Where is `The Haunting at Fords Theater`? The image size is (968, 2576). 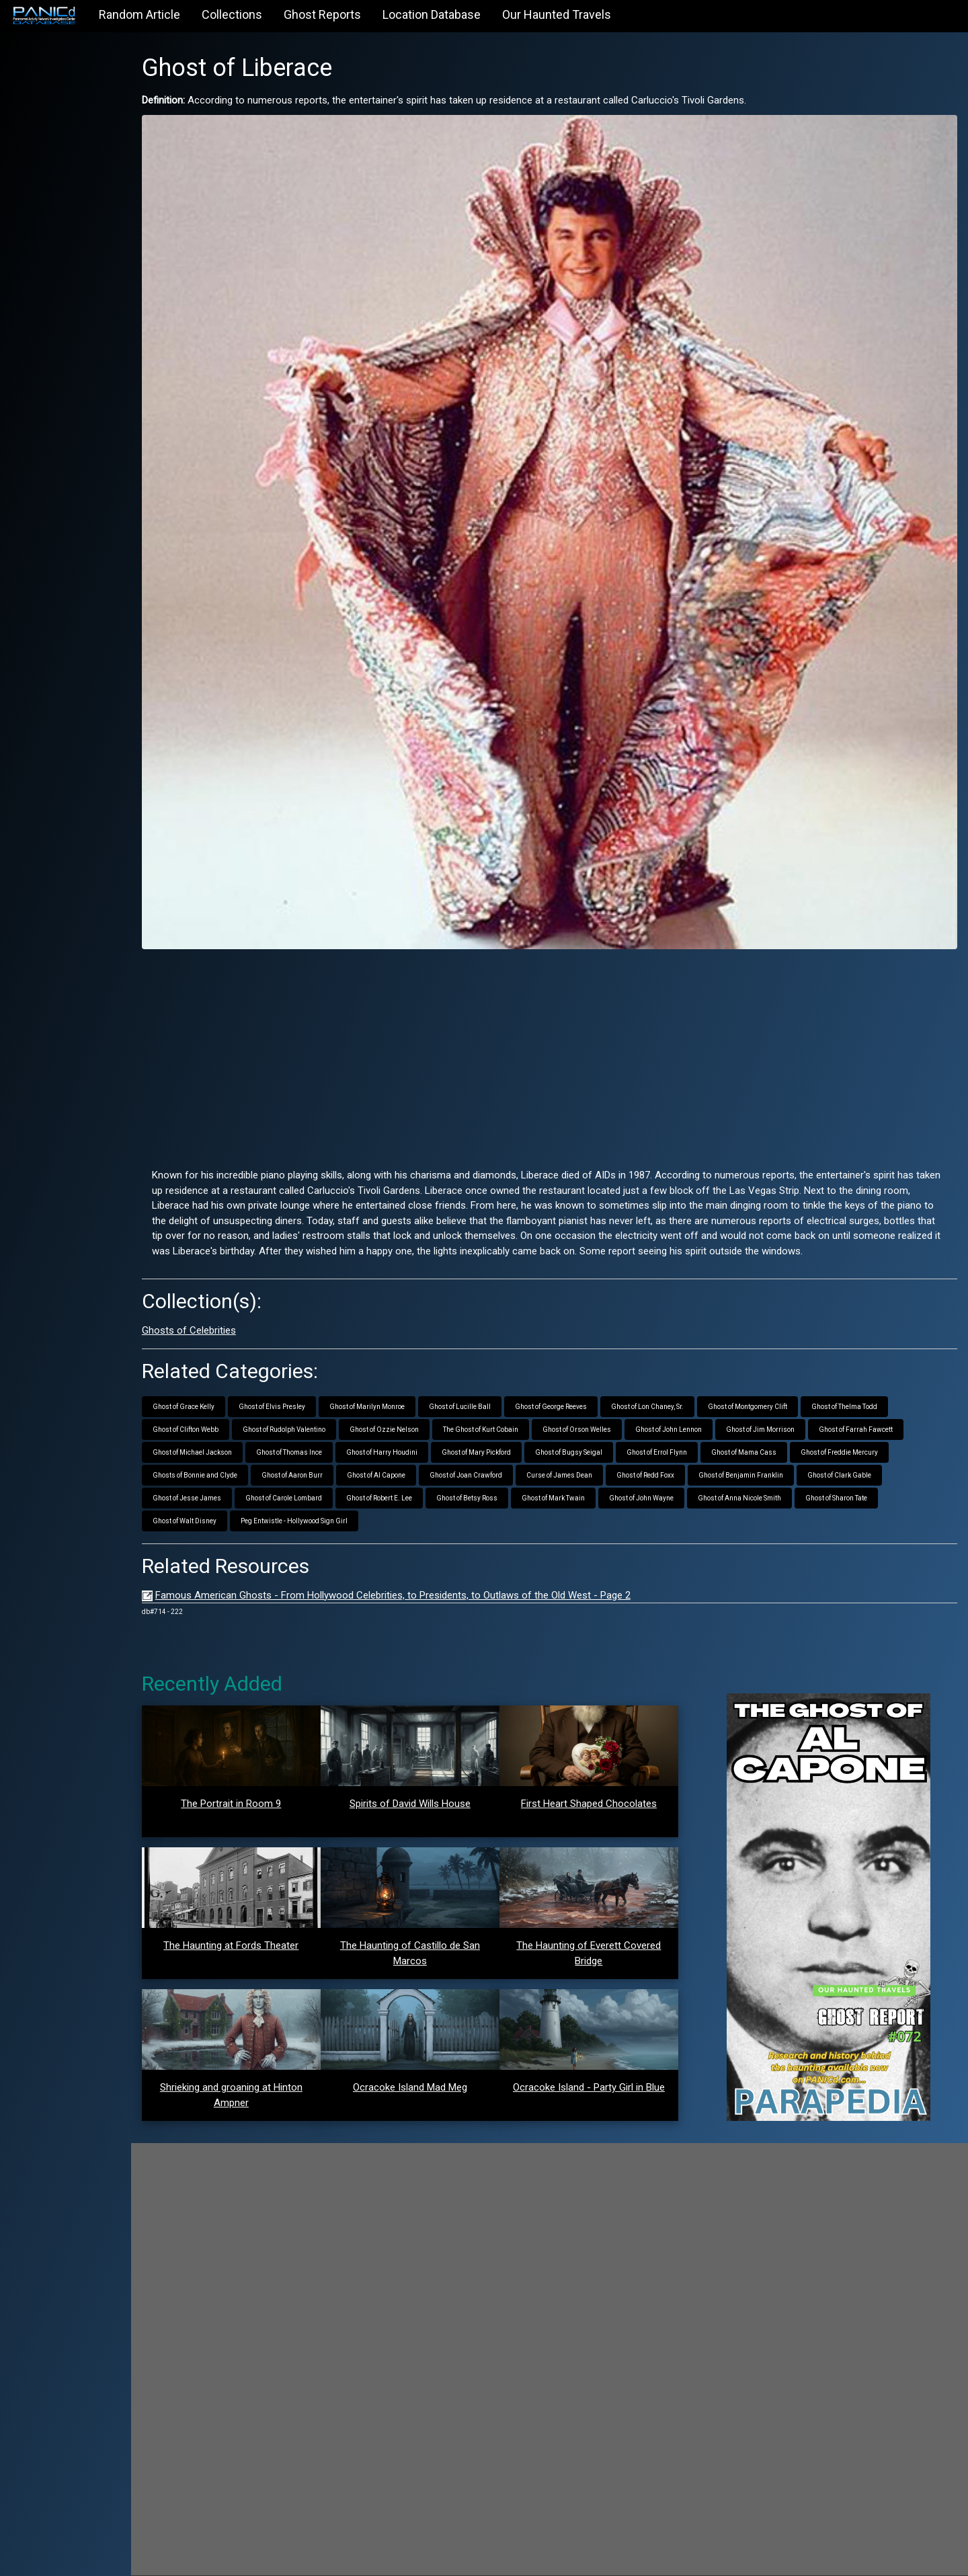 The Haunting at Fords Theater is located at coordinates (263, 1923).